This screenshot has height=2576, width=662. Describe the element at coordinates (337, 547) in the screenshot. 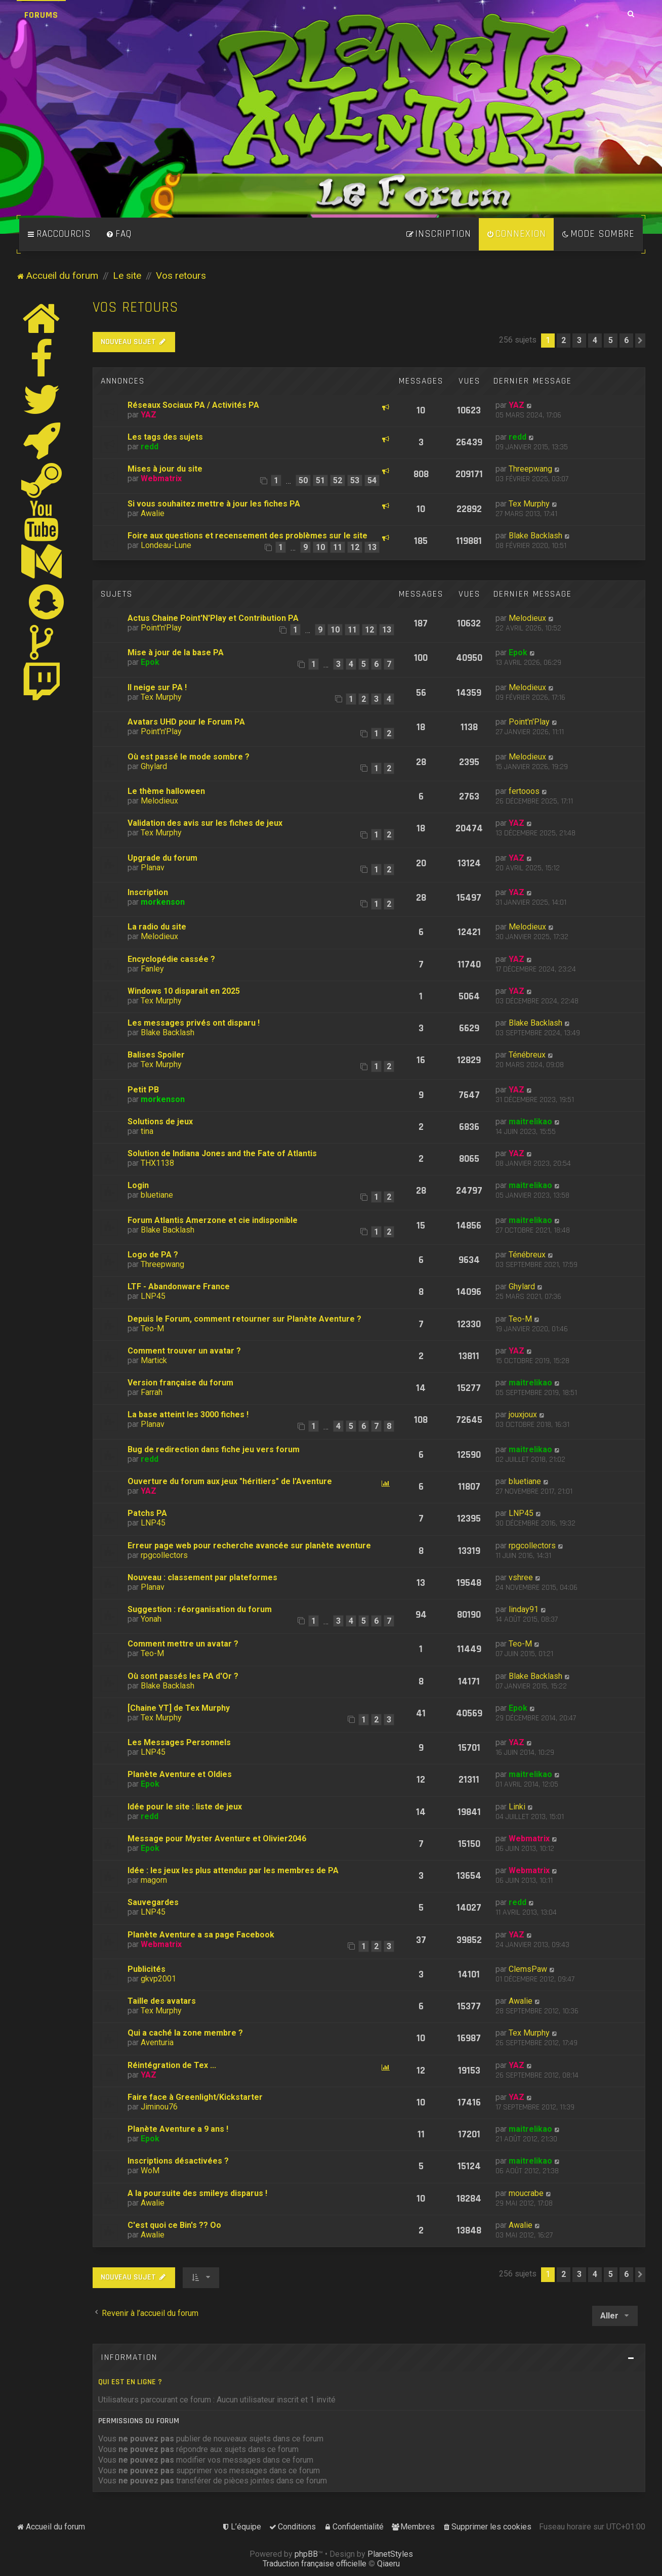

I see `11` at that location.